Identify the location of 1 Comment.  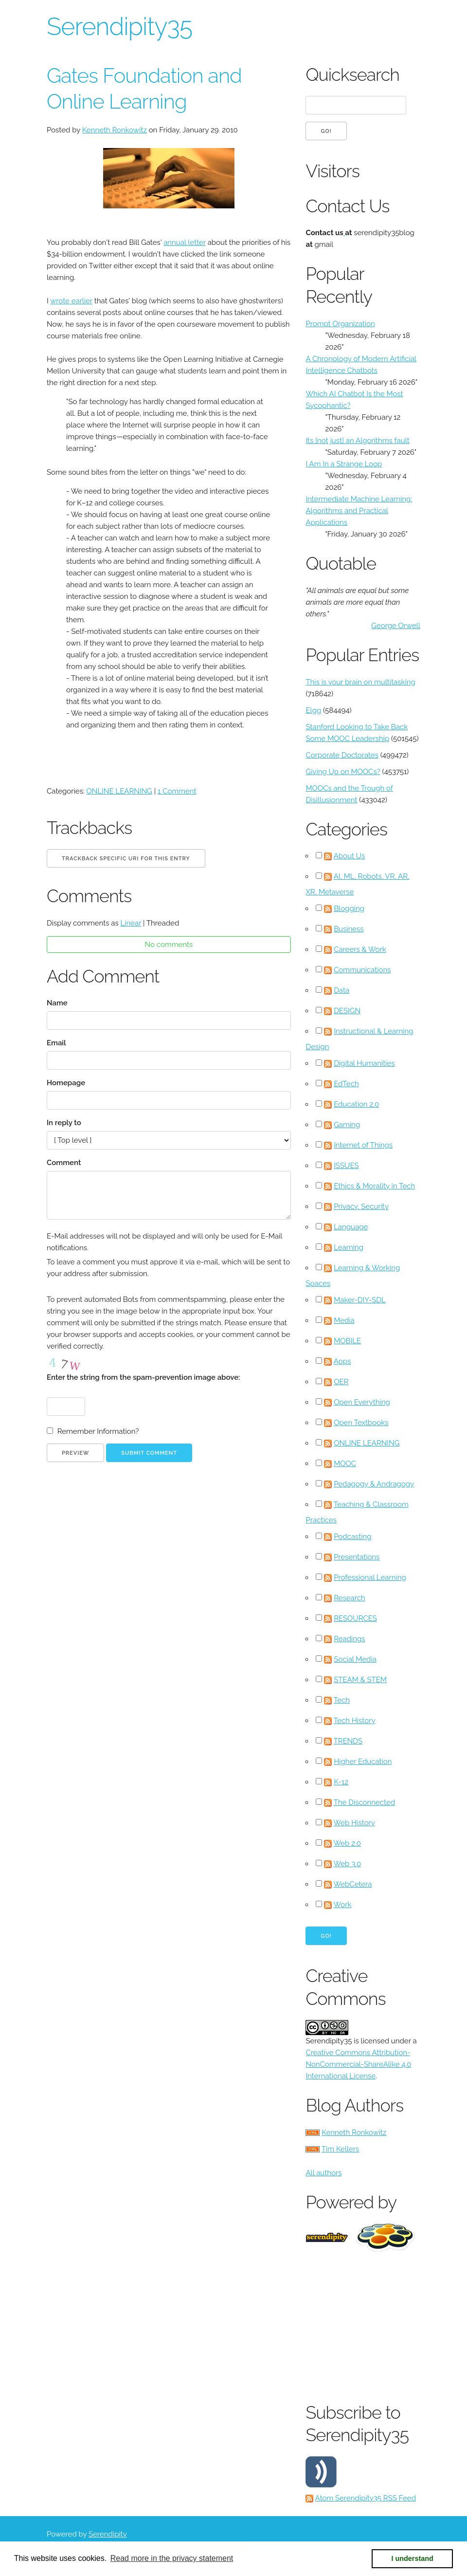
(177, 791).